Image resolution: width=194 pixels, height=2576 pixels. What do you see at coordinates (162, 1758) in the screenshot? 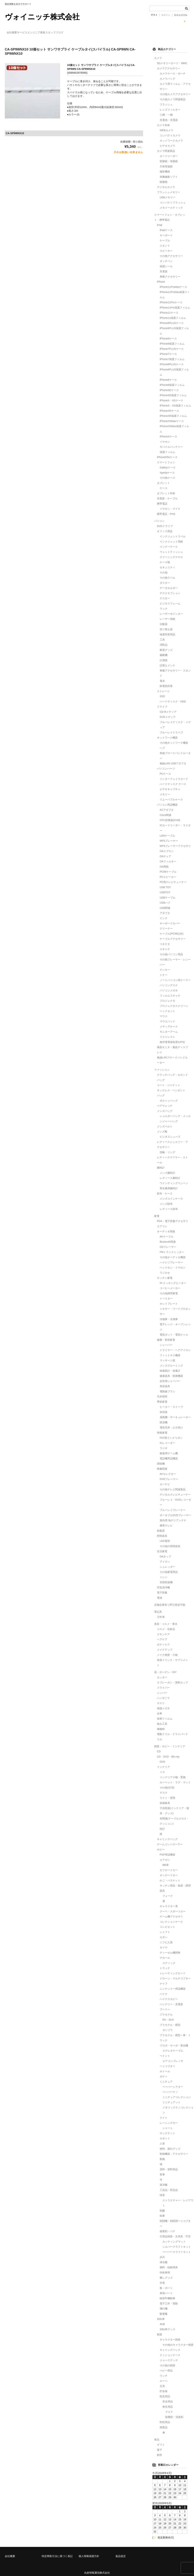
I see `DVD` at bounding box center [162, 1758].